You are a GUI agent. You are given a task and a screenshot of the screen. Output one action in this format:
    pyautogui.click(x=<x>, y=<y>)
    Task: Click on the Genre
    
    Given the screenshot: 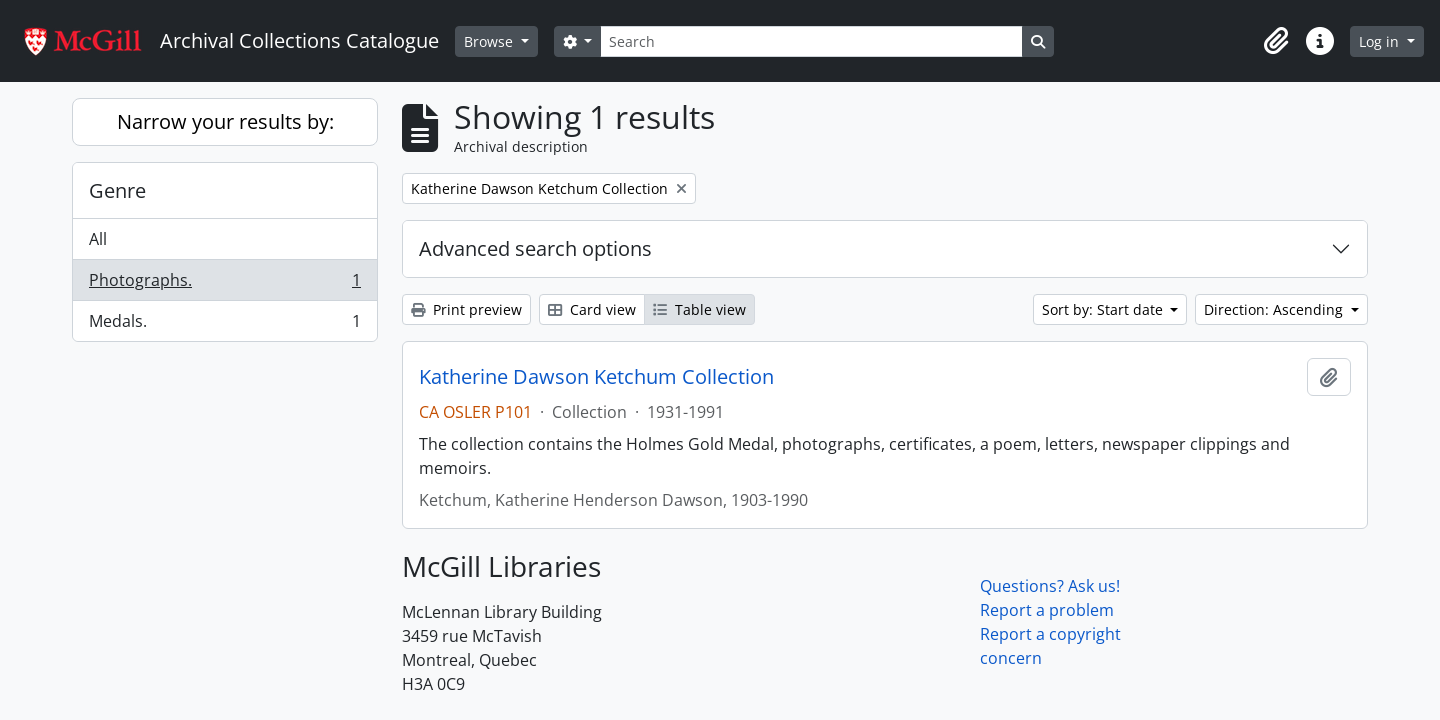 What is the action you would take?
    pyautogui.click(x=117, y=190)
    